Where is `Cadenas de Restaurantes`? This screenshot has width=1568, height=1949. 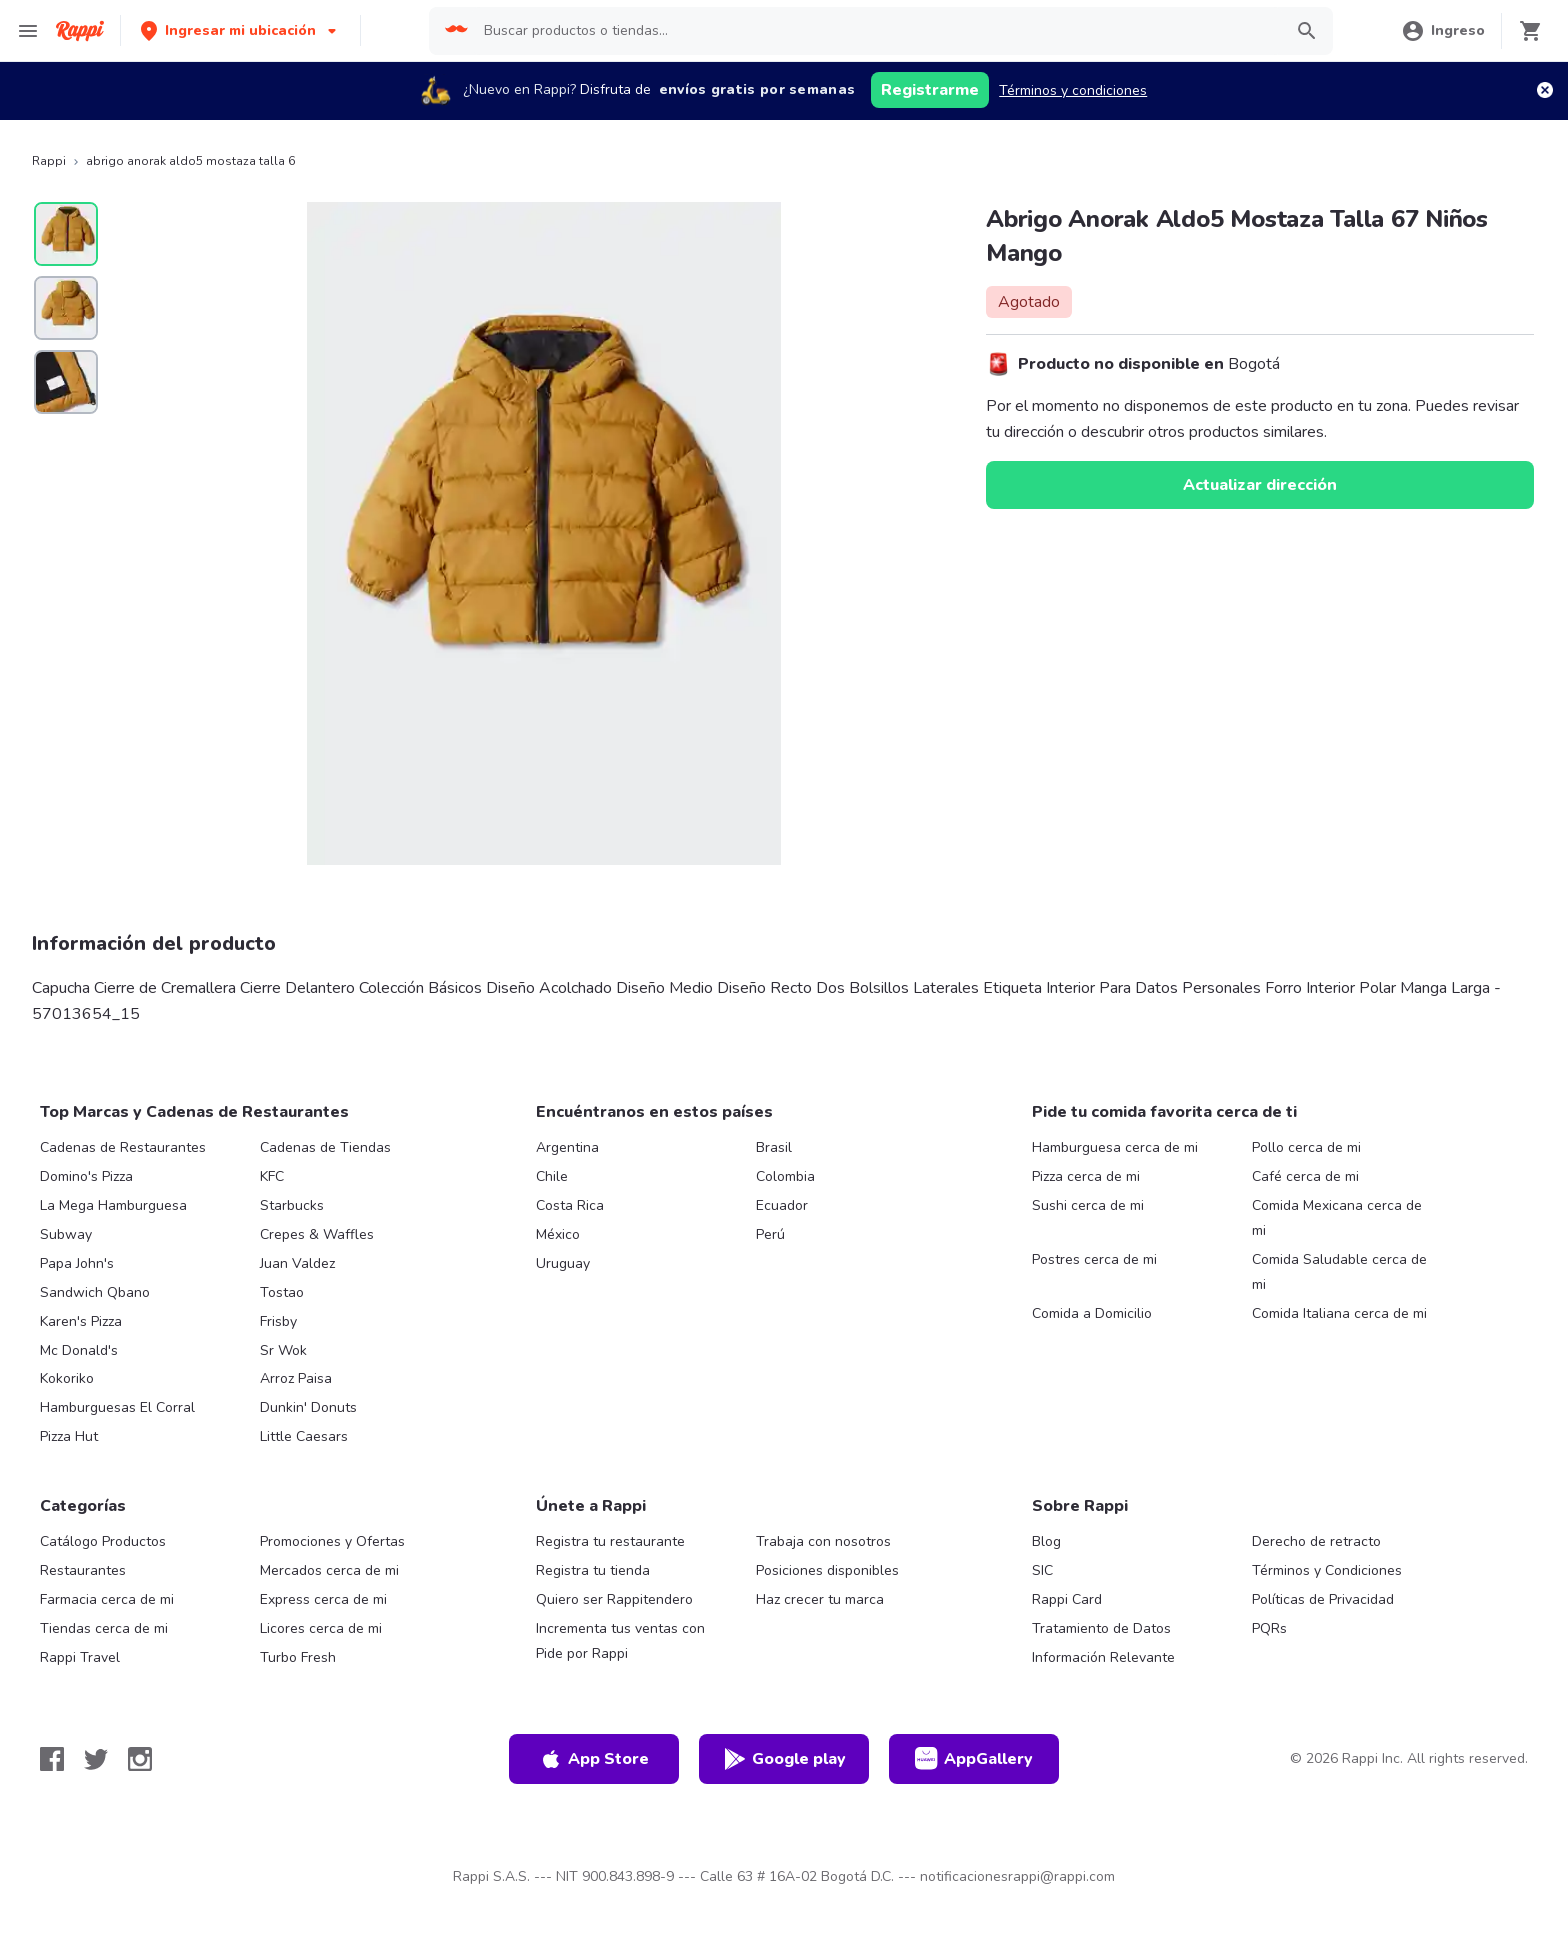
Cadenas de Restaurantes is located at coordinates (123, 1147).